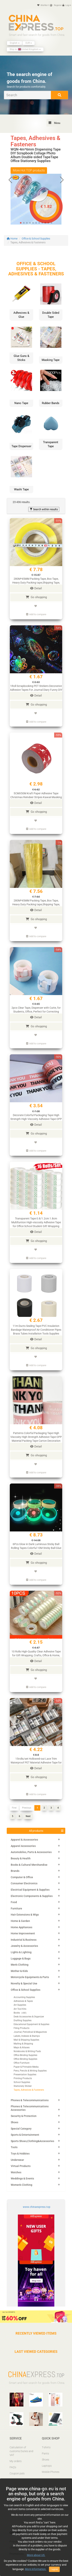 Image resolution: width=72 pixels, height=2576 pixels. Describe the element at coordinates (17, 2159) in the screenshot. I see `Underwear` at that location.